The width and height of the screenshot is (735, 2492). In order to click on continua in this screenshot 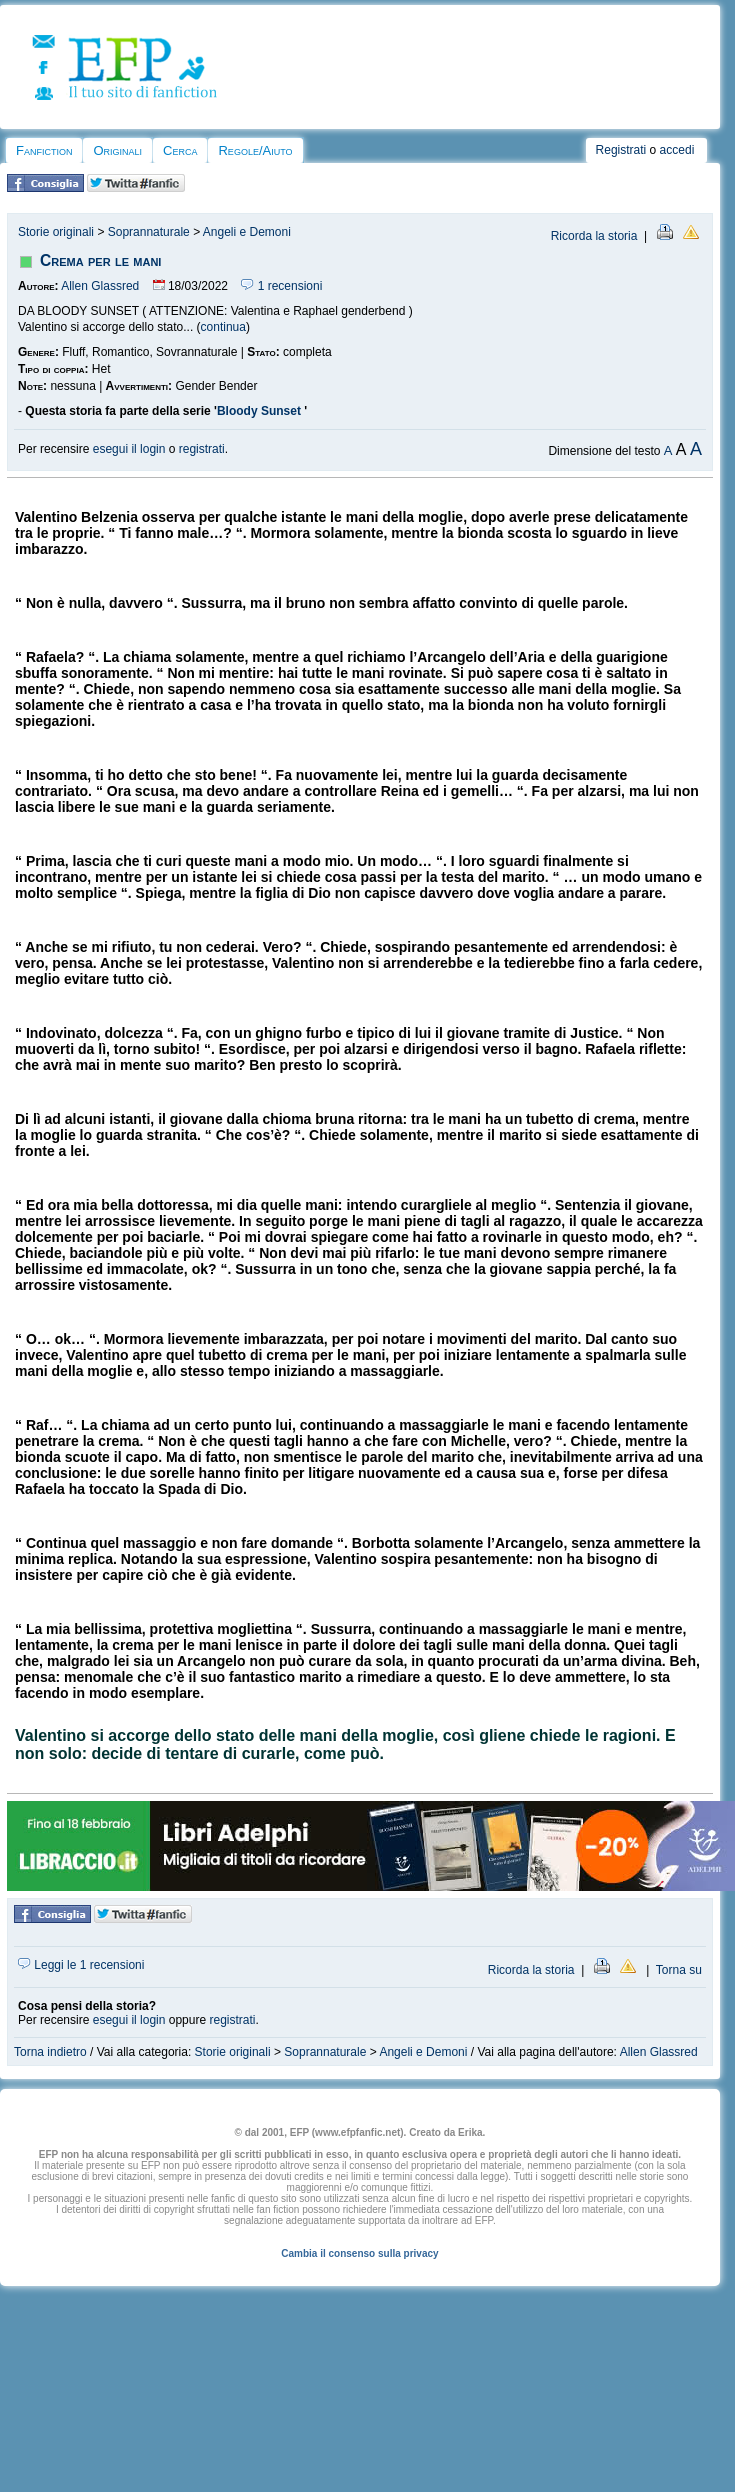, I will do `click(223, 327)`.